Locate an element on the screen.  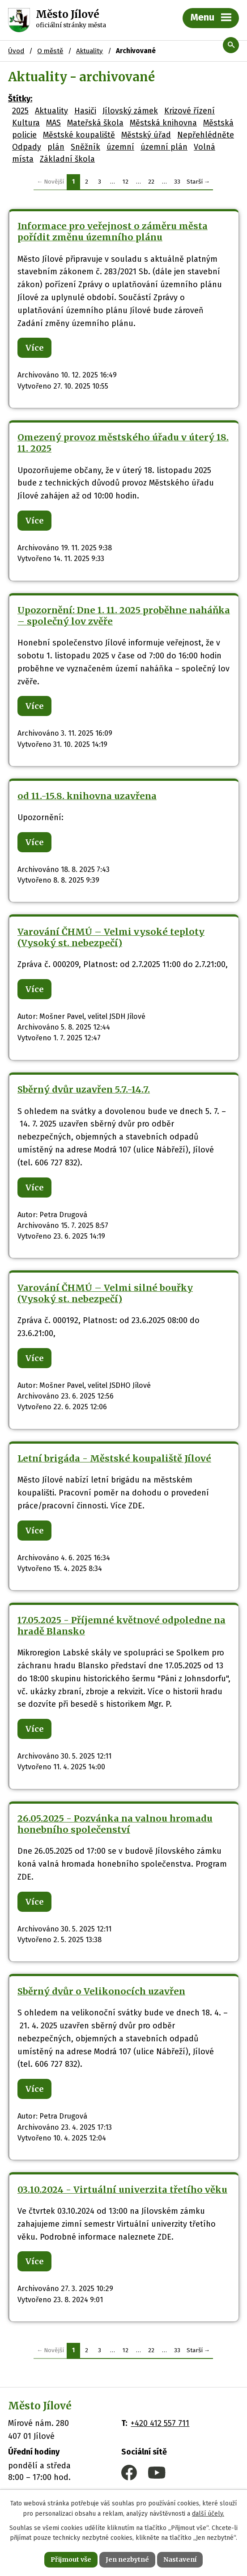
12 is located at coordinates (125, 181).